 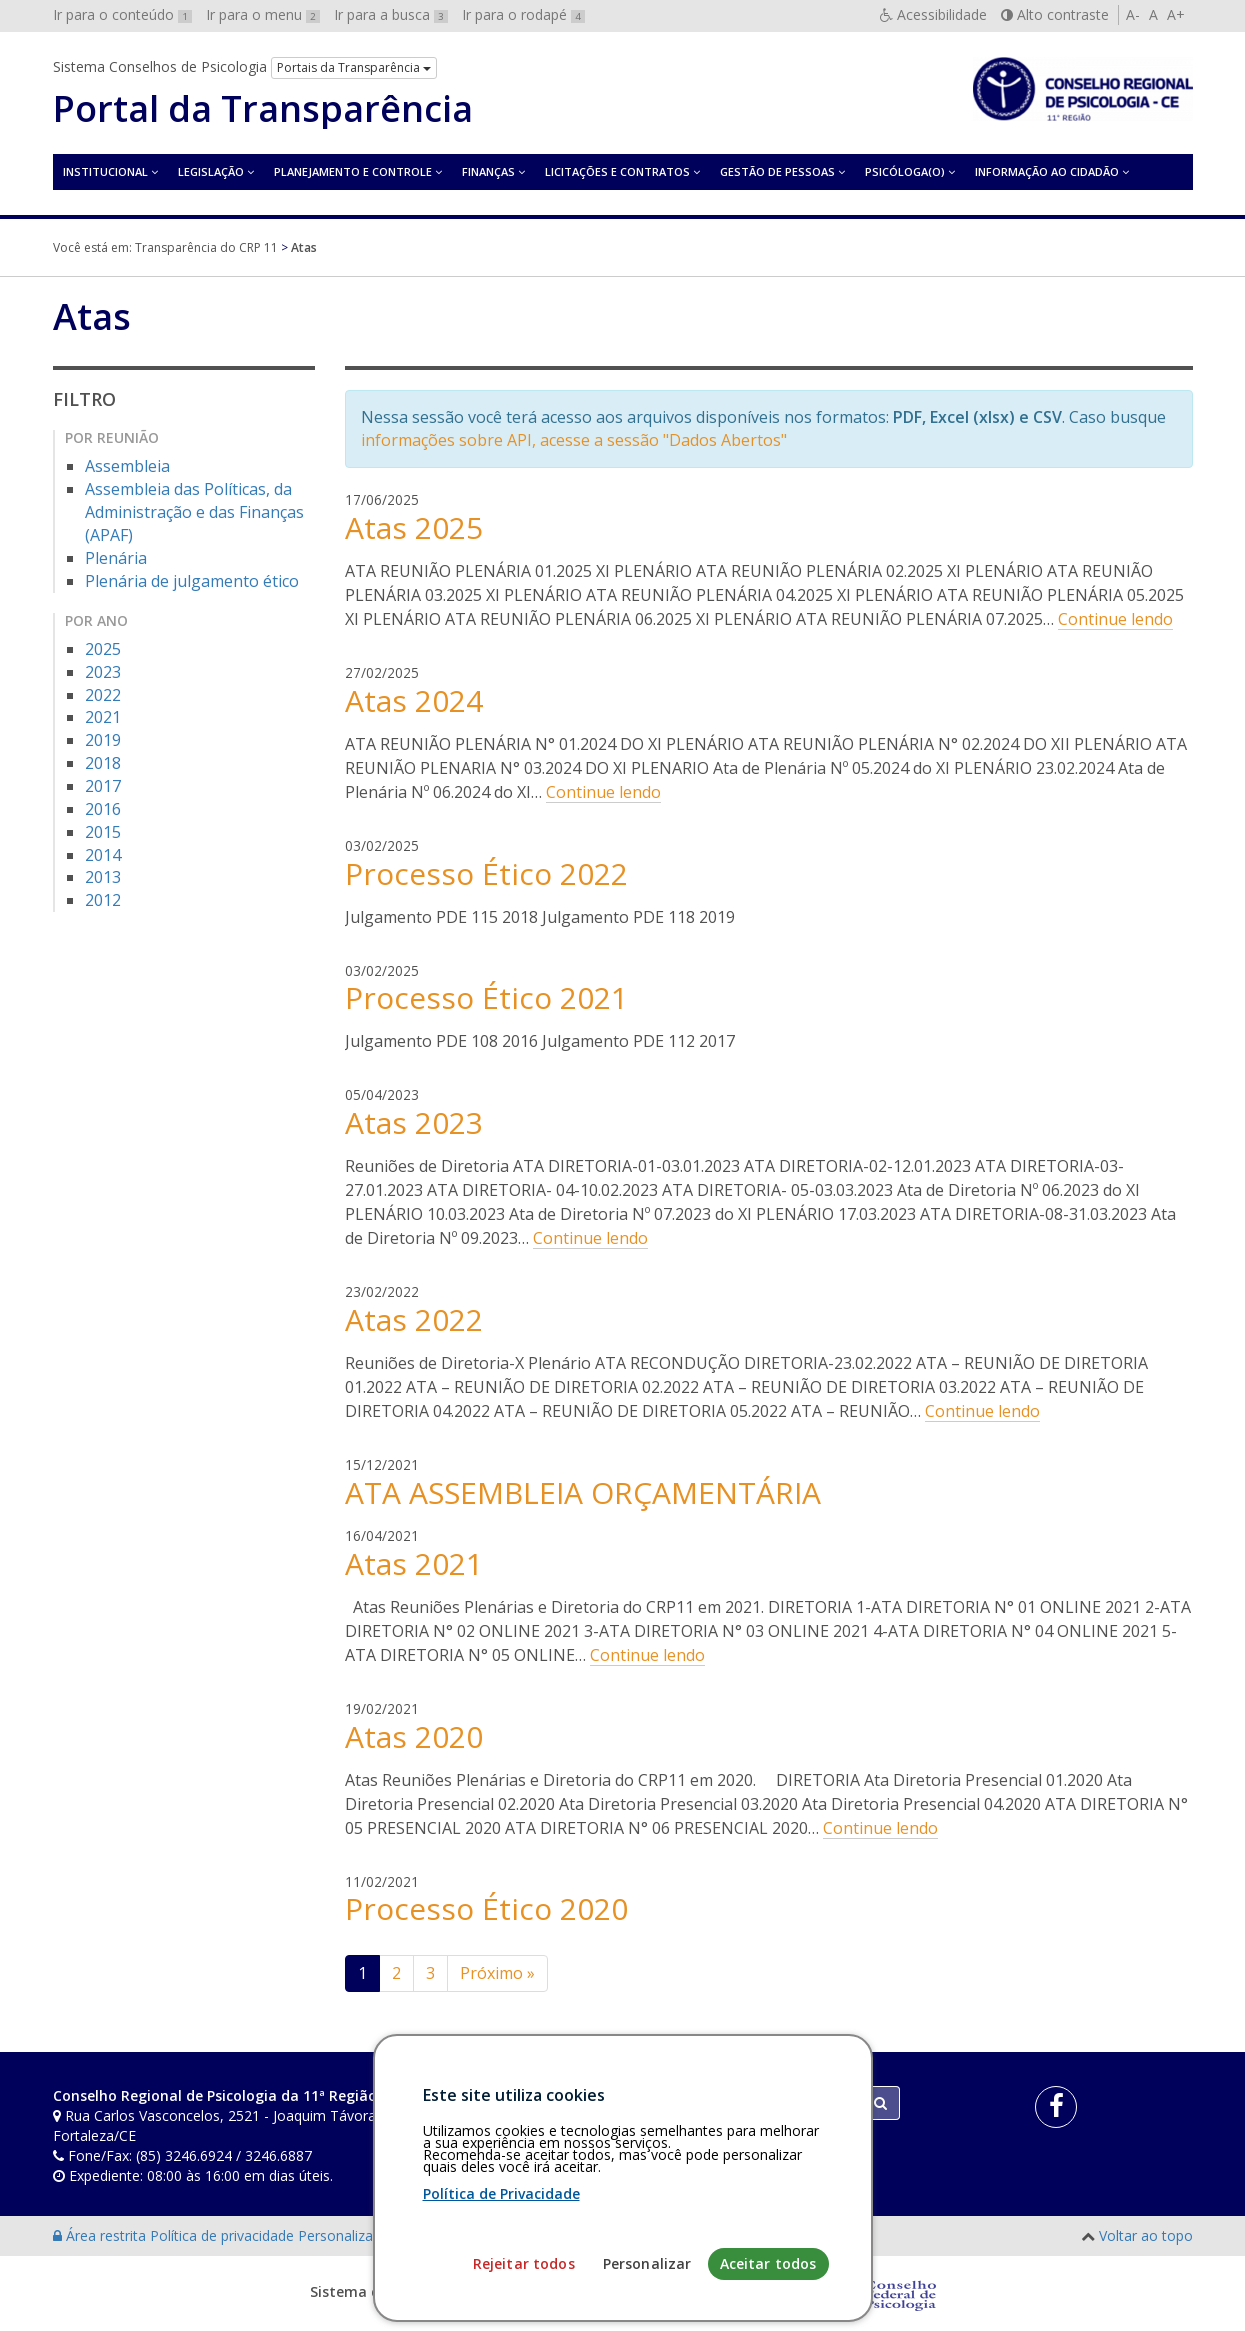 I want to click on 2025, so click(x=103, y=649).